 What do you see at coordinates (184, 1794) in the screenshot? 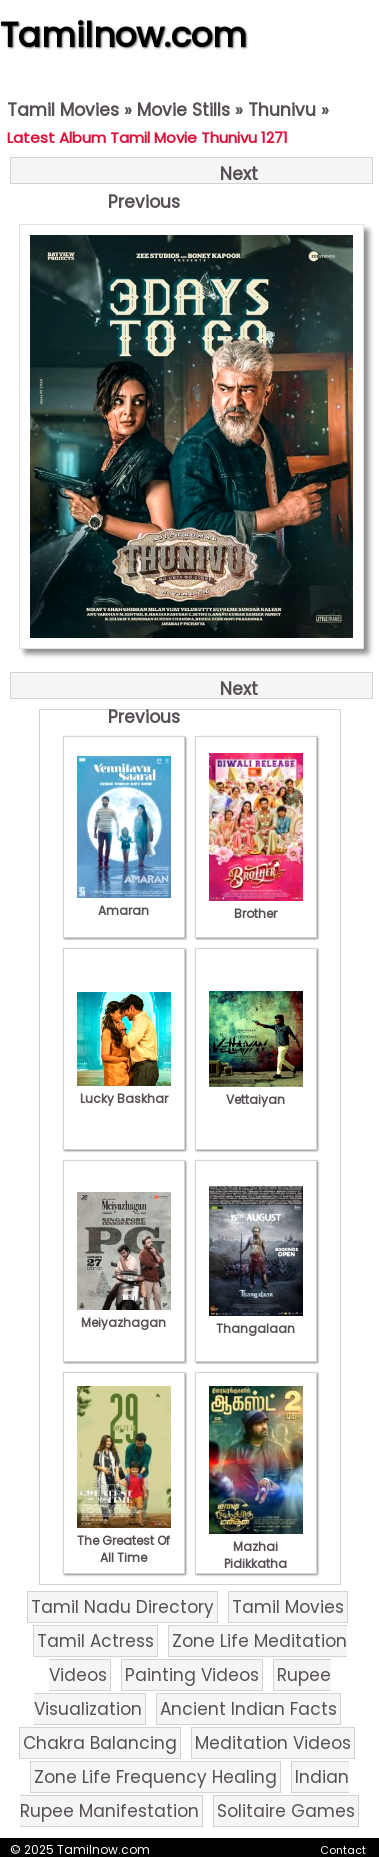
I see `Indian Rupee Manifestation` at bounding box center [184, 1794].